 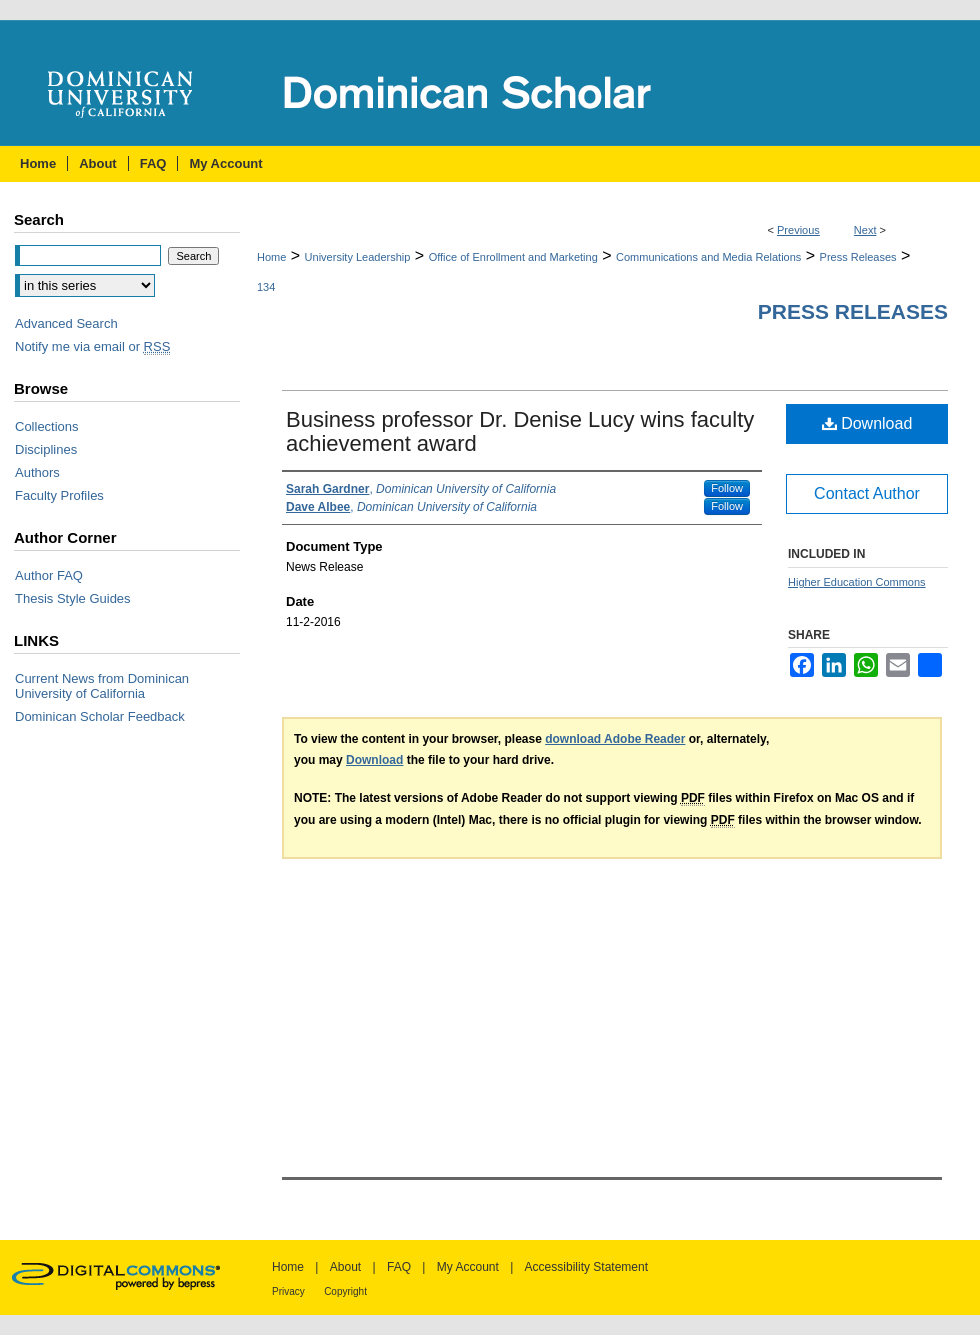 I want to click on Press Releases, so click(x=858, y=257).